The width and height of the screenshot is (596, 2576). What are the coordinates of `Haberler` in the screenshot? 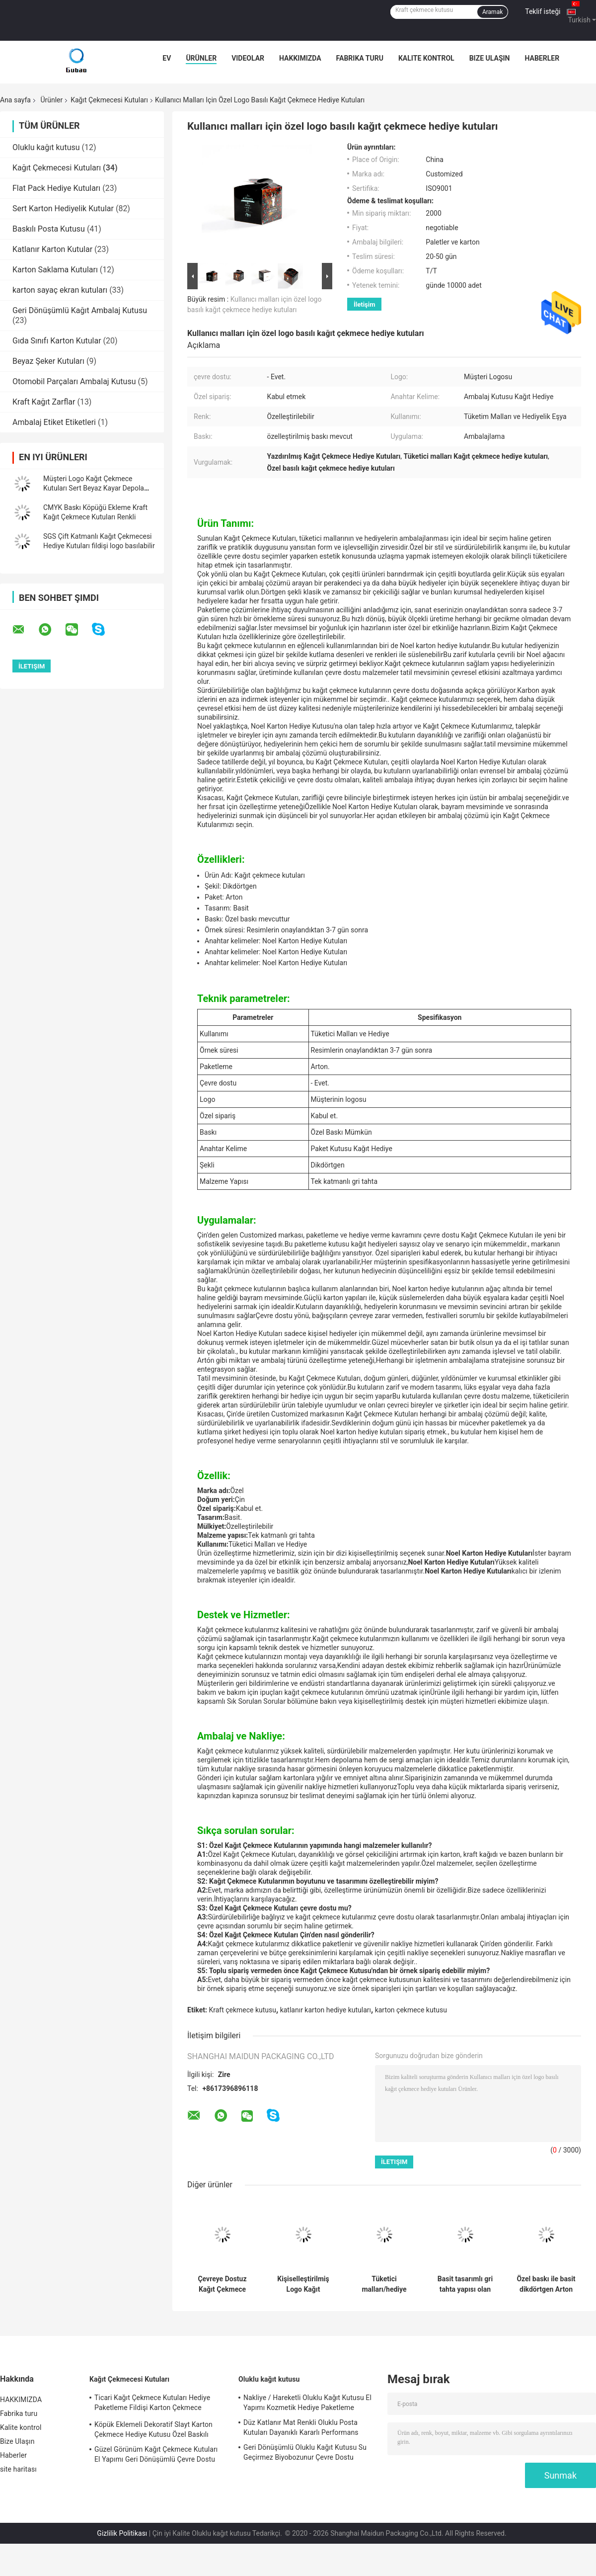 It's located at (541, 58).